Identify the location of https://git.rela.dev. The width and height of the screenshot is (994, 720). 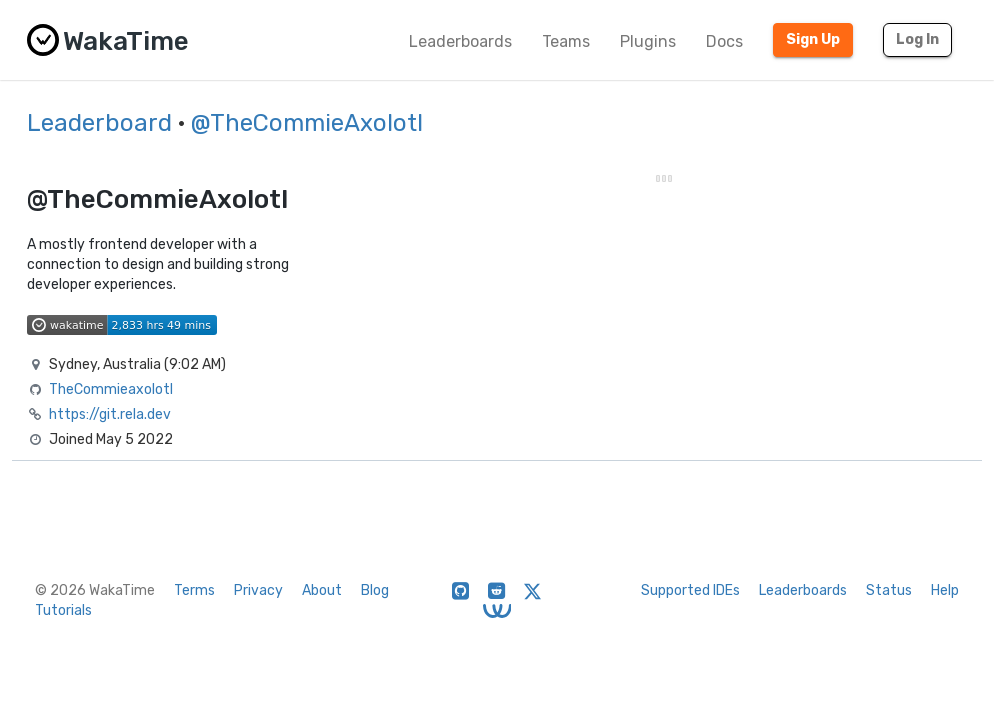
(110, 414).